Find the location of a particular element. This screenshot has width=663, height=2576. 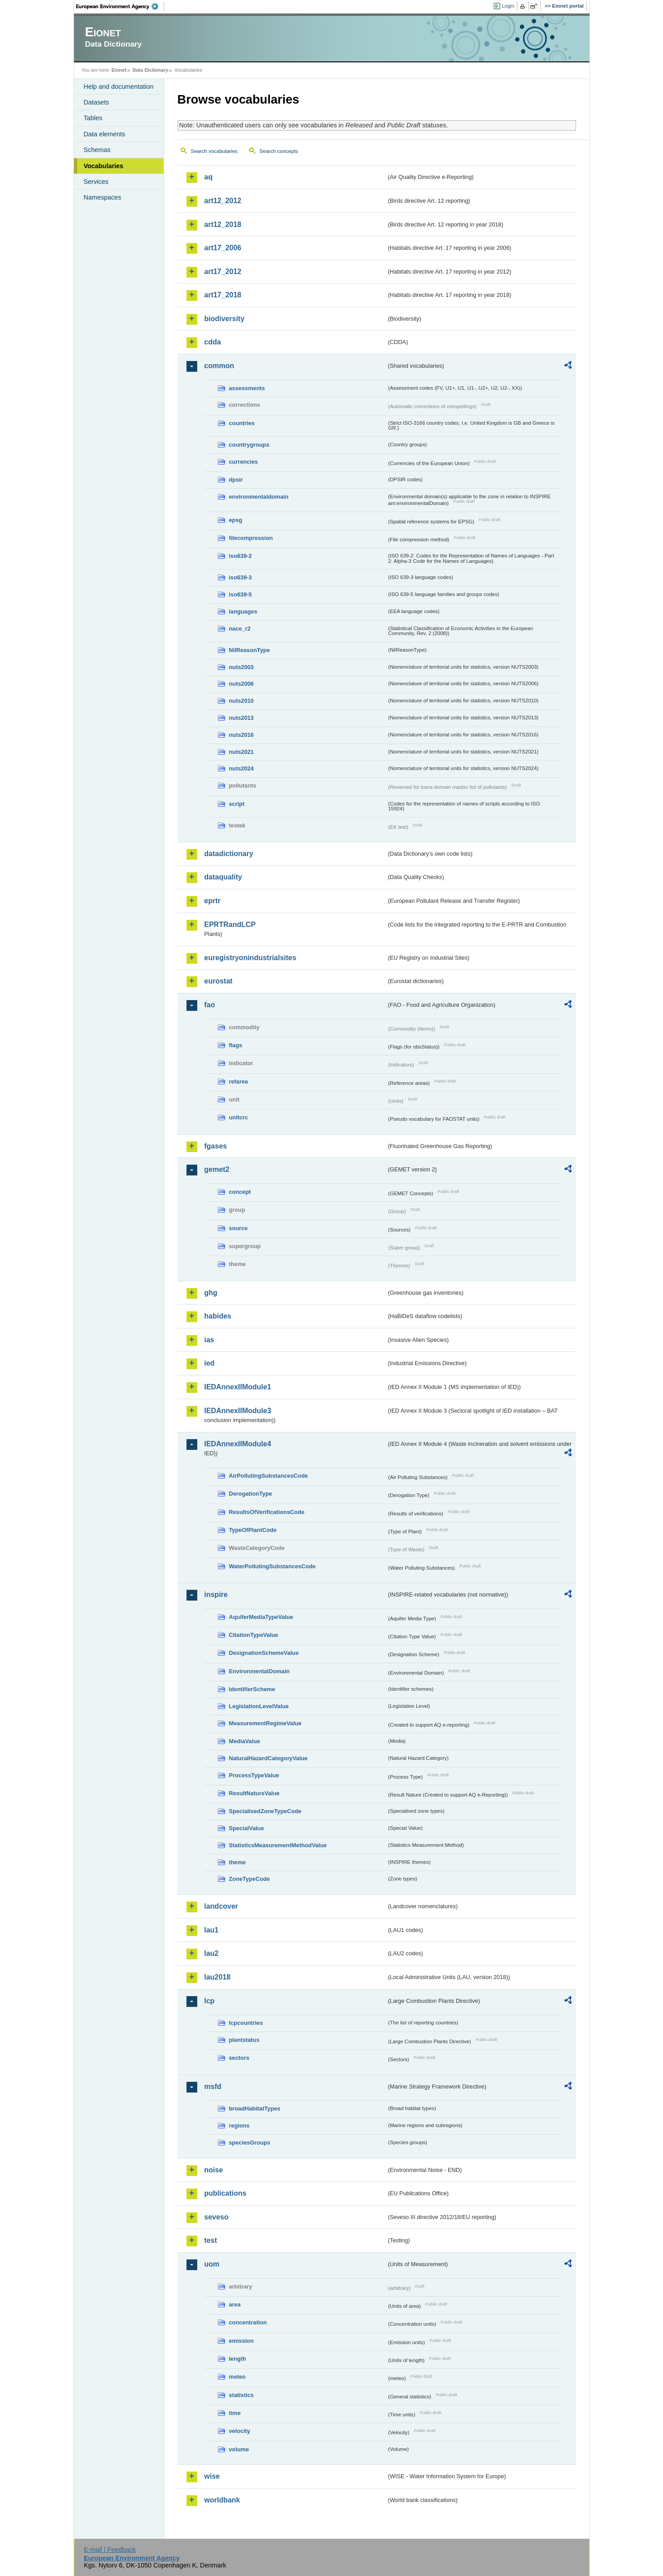

wise is located at coordinates (212, 2476).